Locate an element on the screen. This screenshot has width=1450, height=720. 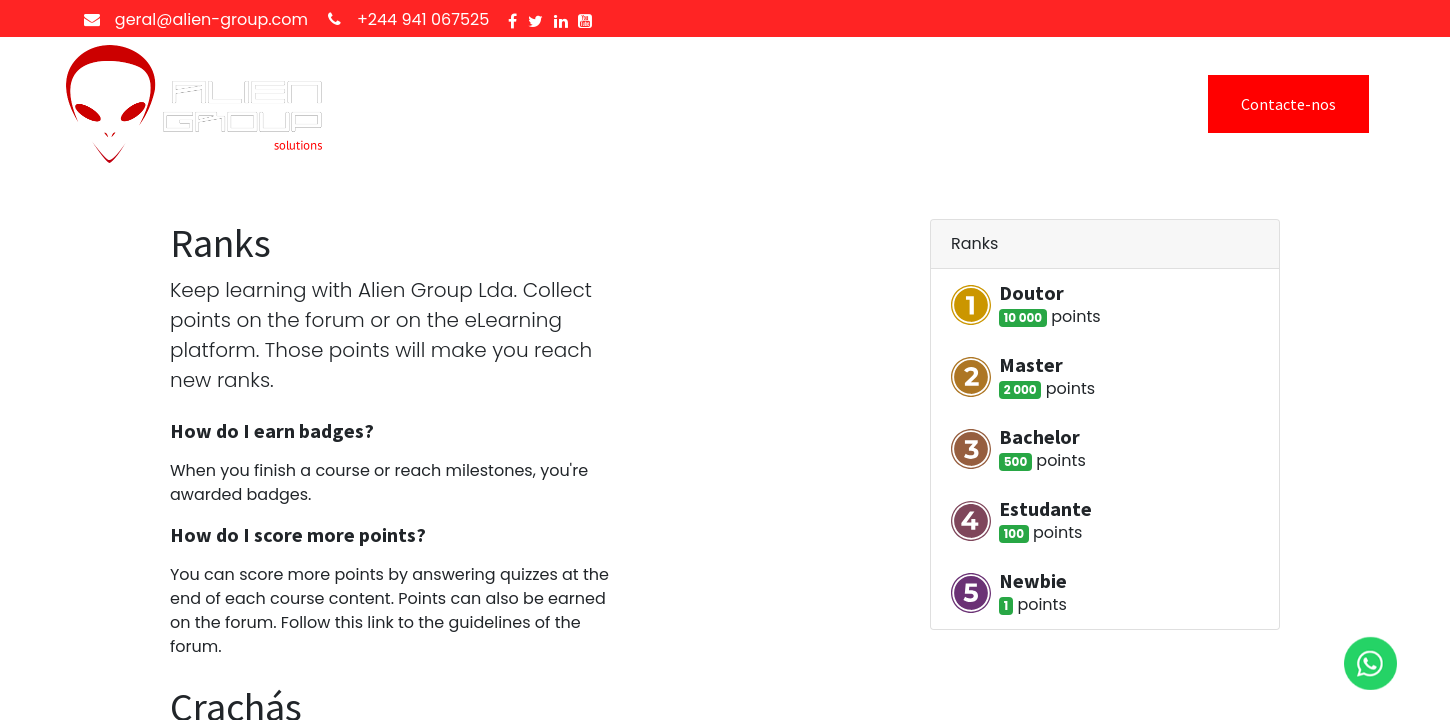
+244 941 067525 is located at coordinates (423, 19).